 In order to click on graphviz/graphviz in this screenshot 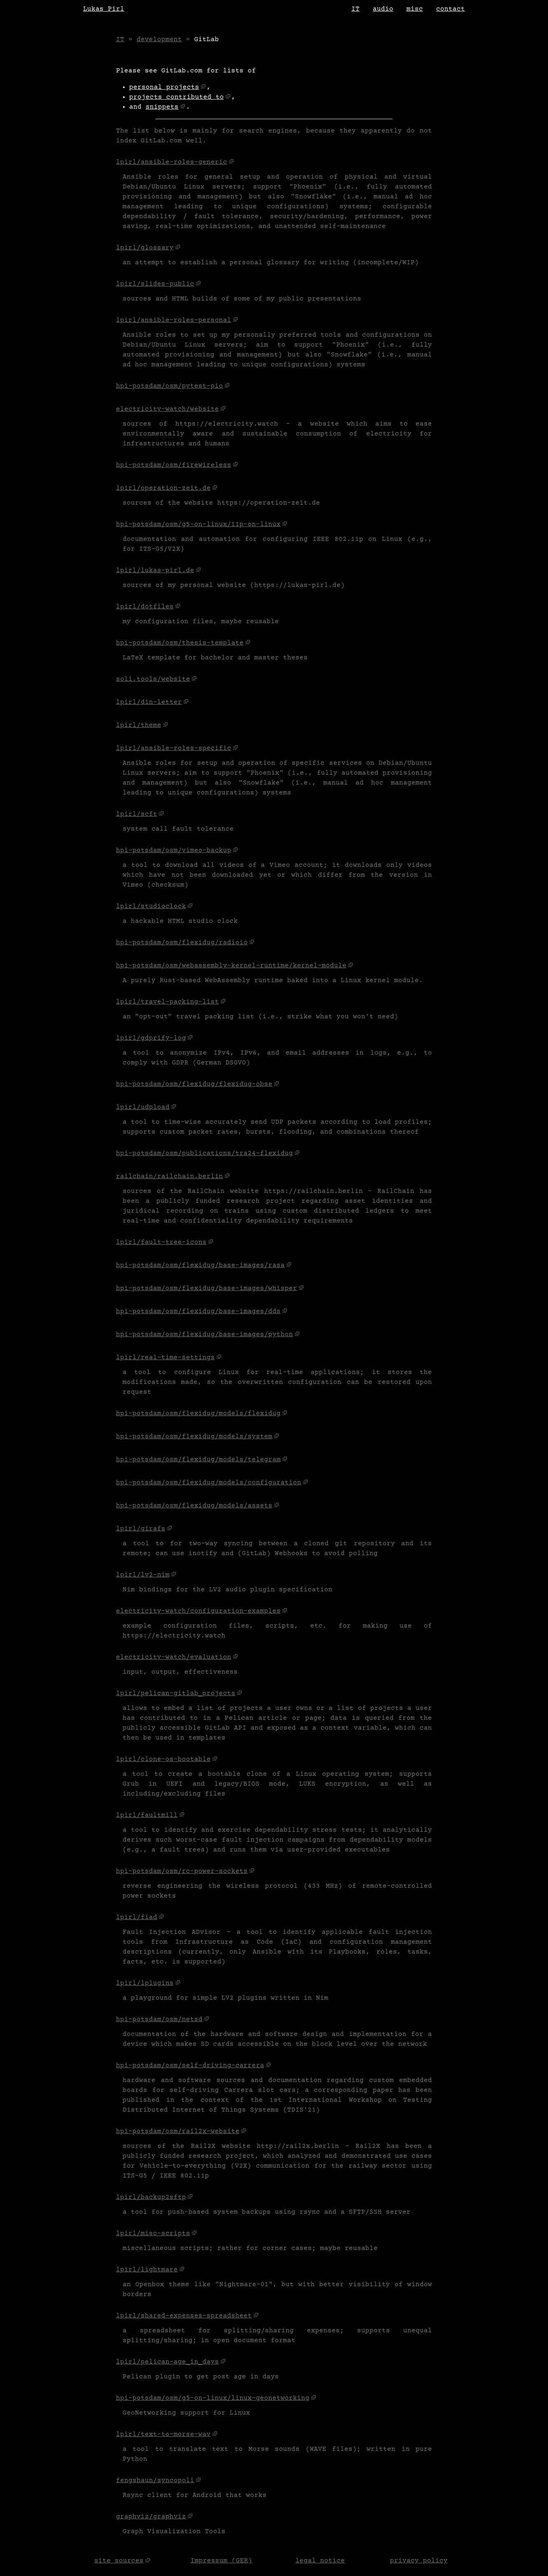, I will do `click(151, 2516)`.